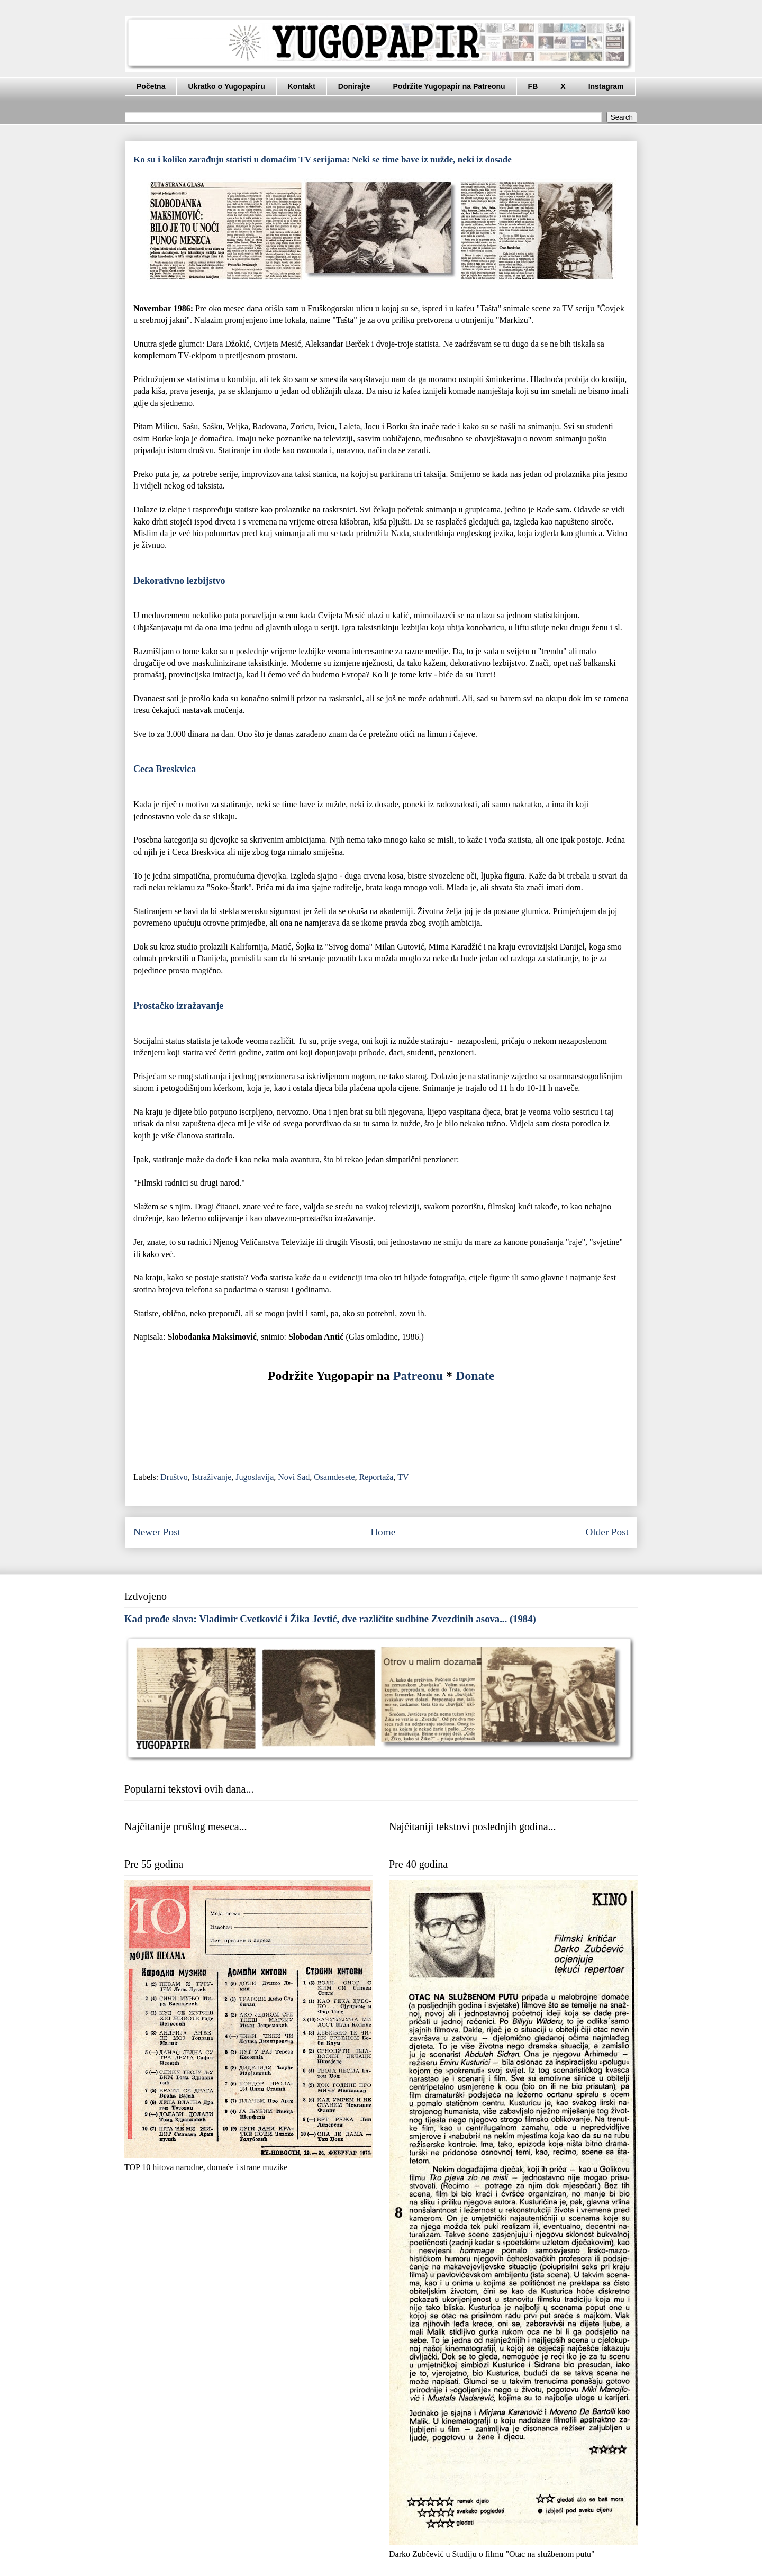 The width and height of the screenshot is (762, 2576). Describe the element at coordinates (403, 1476) in the screenshot. I see `TV` at that location.